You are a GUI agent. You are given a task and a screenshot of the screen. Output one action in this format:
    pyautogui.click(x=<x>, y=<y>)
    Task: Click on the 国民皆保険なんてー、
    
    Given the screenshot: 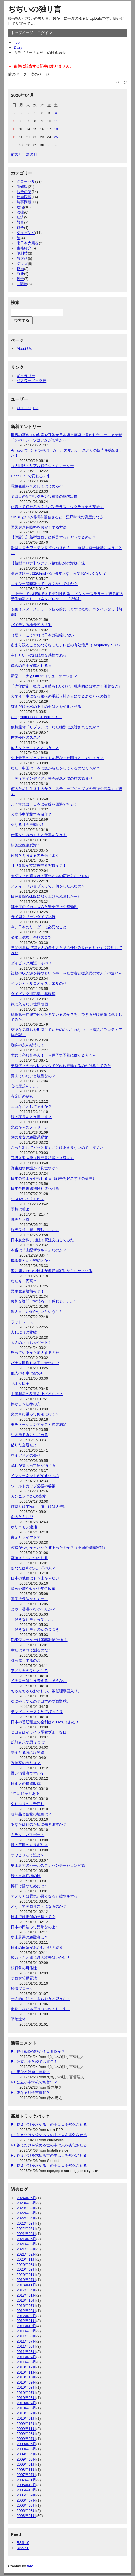 What is the action you would take?
    pyautogui.click(x=29, y=1599)
    